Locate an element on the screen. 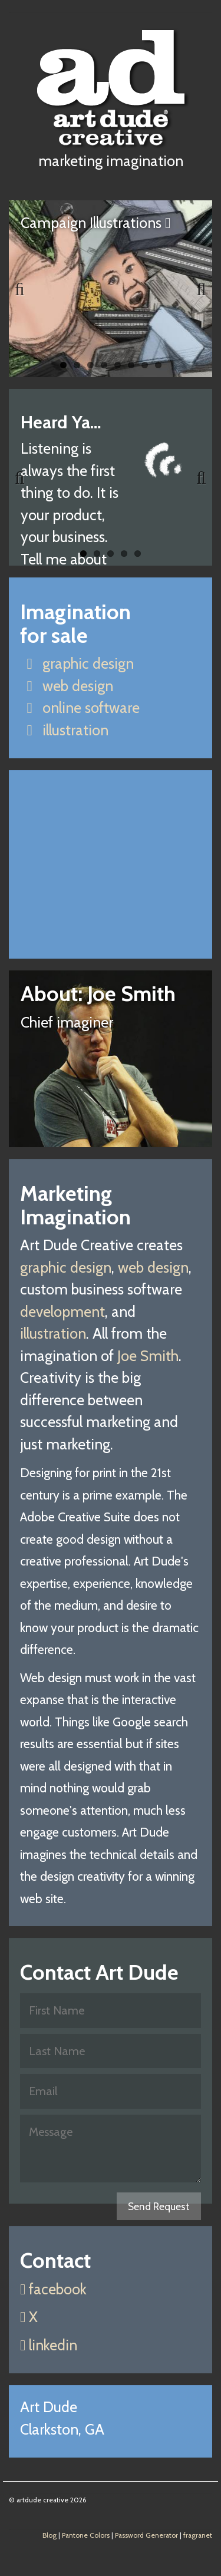 The height and width of the screenshot is (2576, 221). Next is located at coordinates (194, 288).